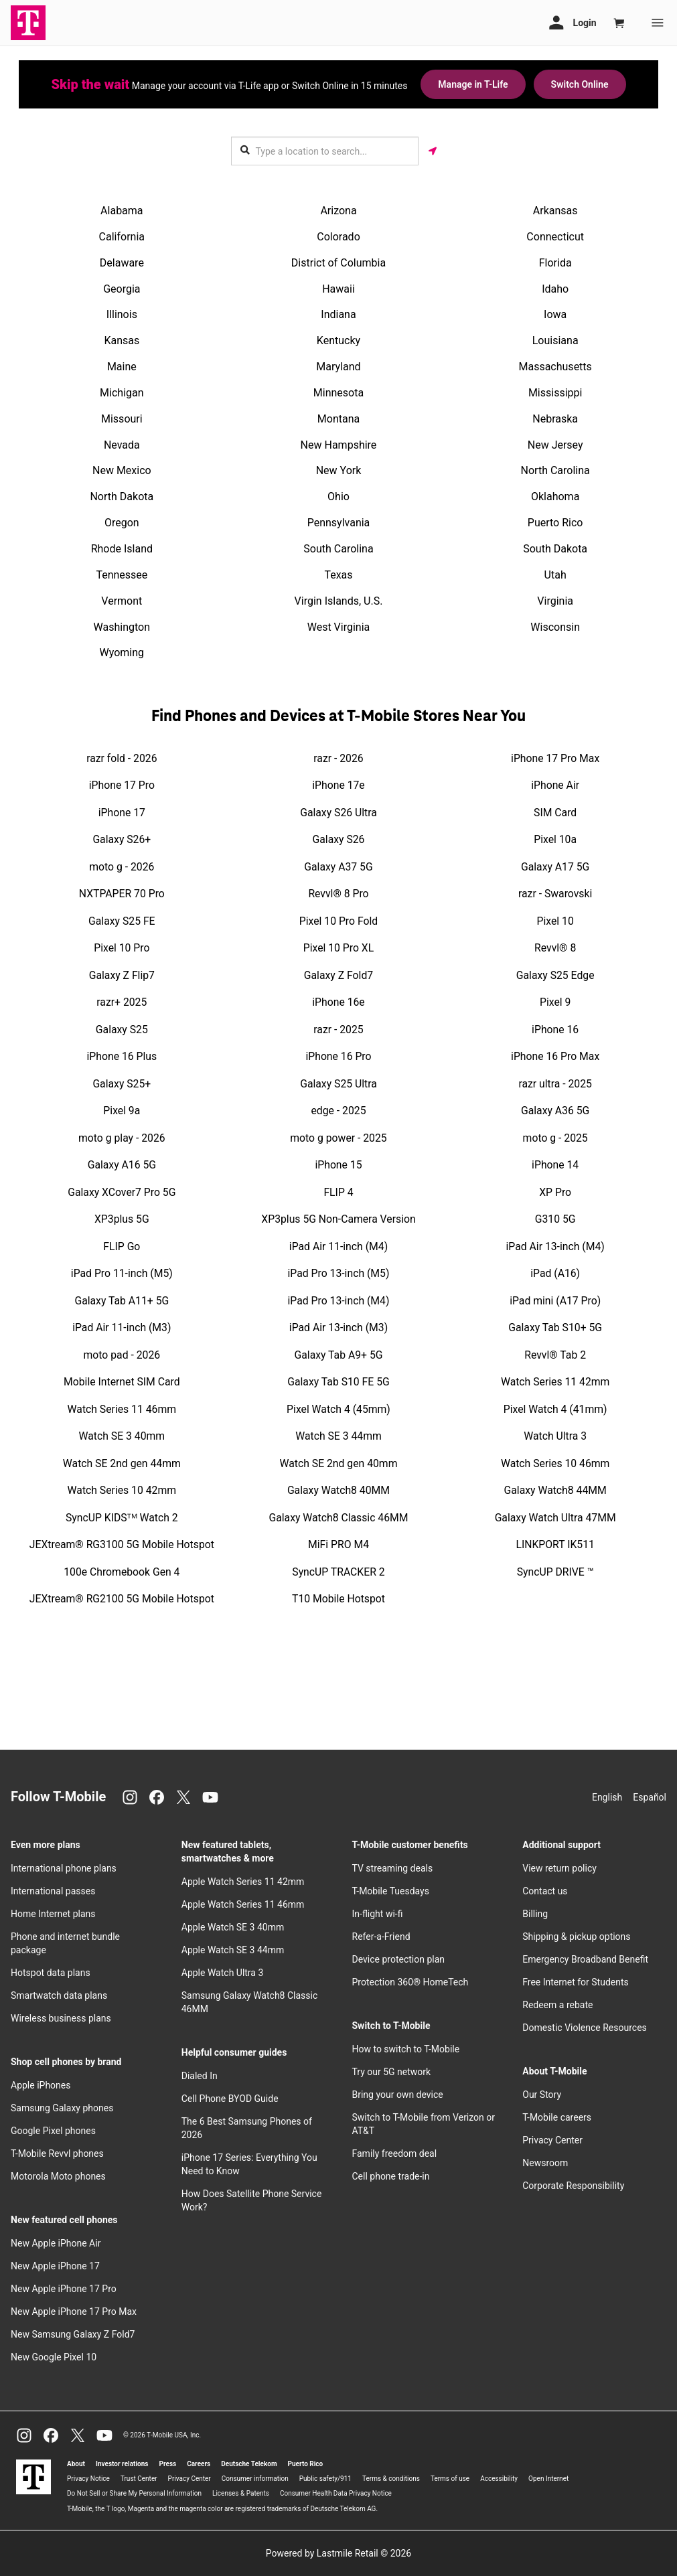 The width and height of the screenshot is (677, 2576). What do you see at coordinates (122, 1381) in the screenshot?
I see `Mobile Internet SIM Card` at bounding box center [122, 1381].